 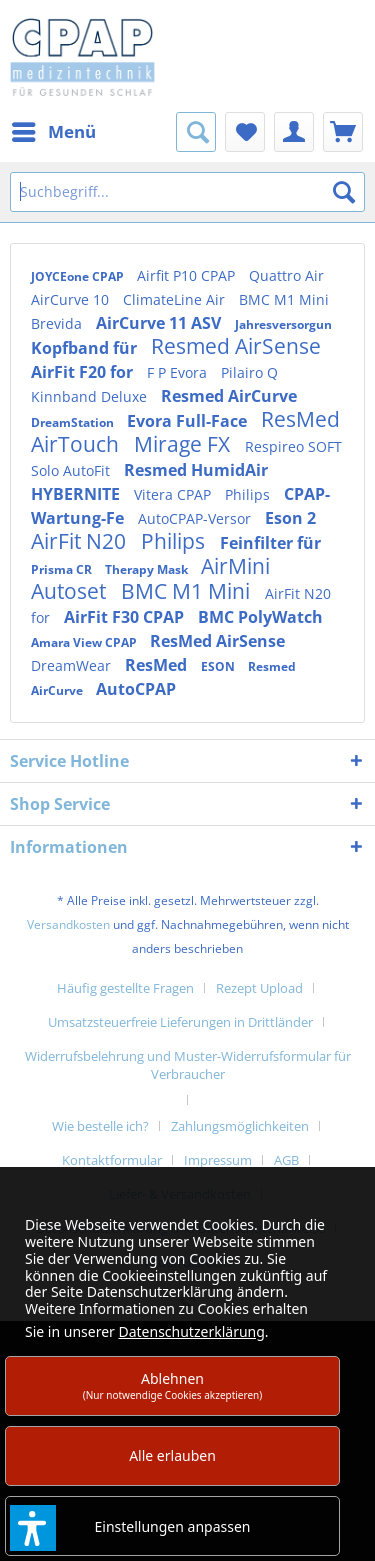 I want to click on Philips, so click(x=249, y=494).